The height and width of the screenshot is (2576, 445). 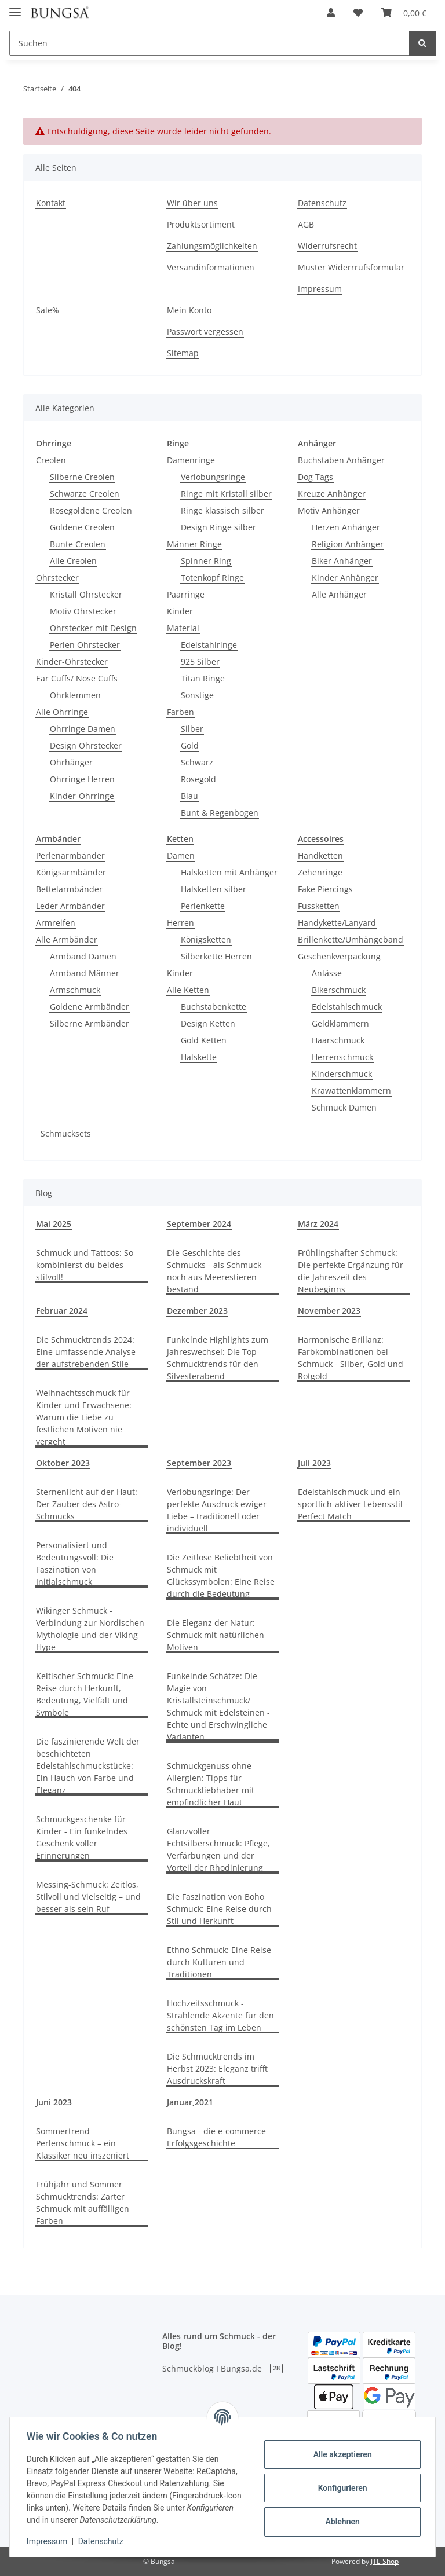 What do you see at coordinates (353, 1504) in the screenshot?
I see `Edelstahlschmuck und ein sportlich-aktiver Lebensstil - Perfect Match` at bounding box center [353, 1504].